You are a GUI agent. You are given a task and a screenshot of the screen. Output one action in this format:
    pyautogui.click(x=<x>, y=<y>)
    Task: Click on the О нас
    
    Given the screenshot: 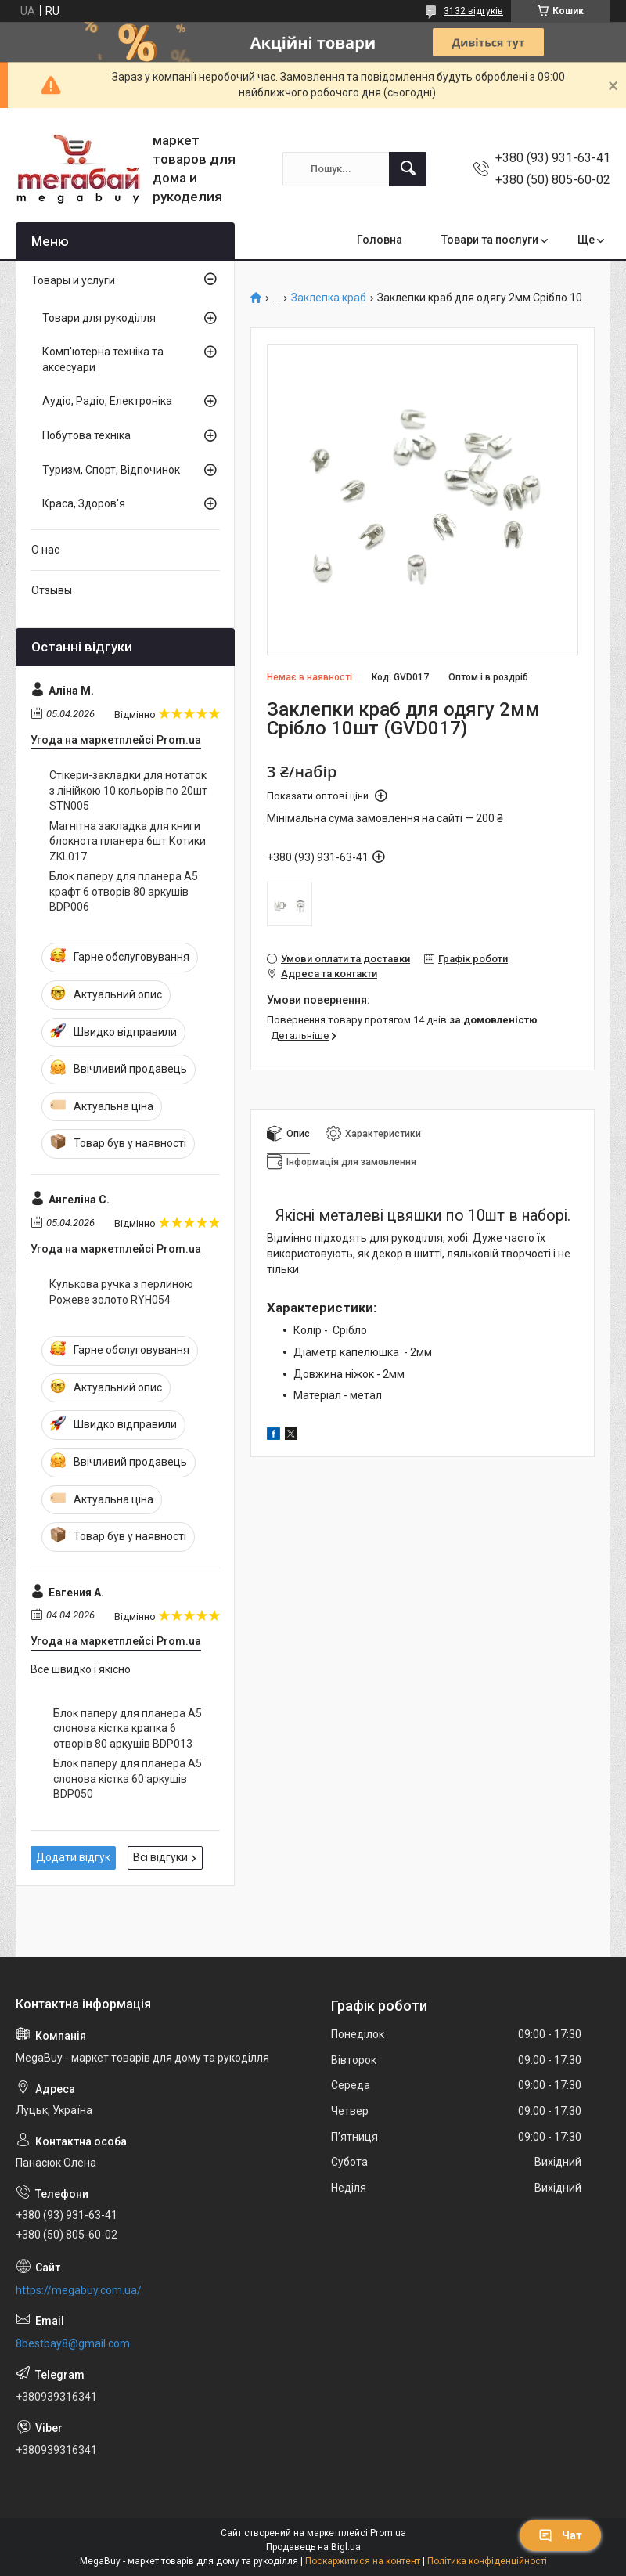 What is the action you would take?
    pyautogui.click(x=45, y=549)
    